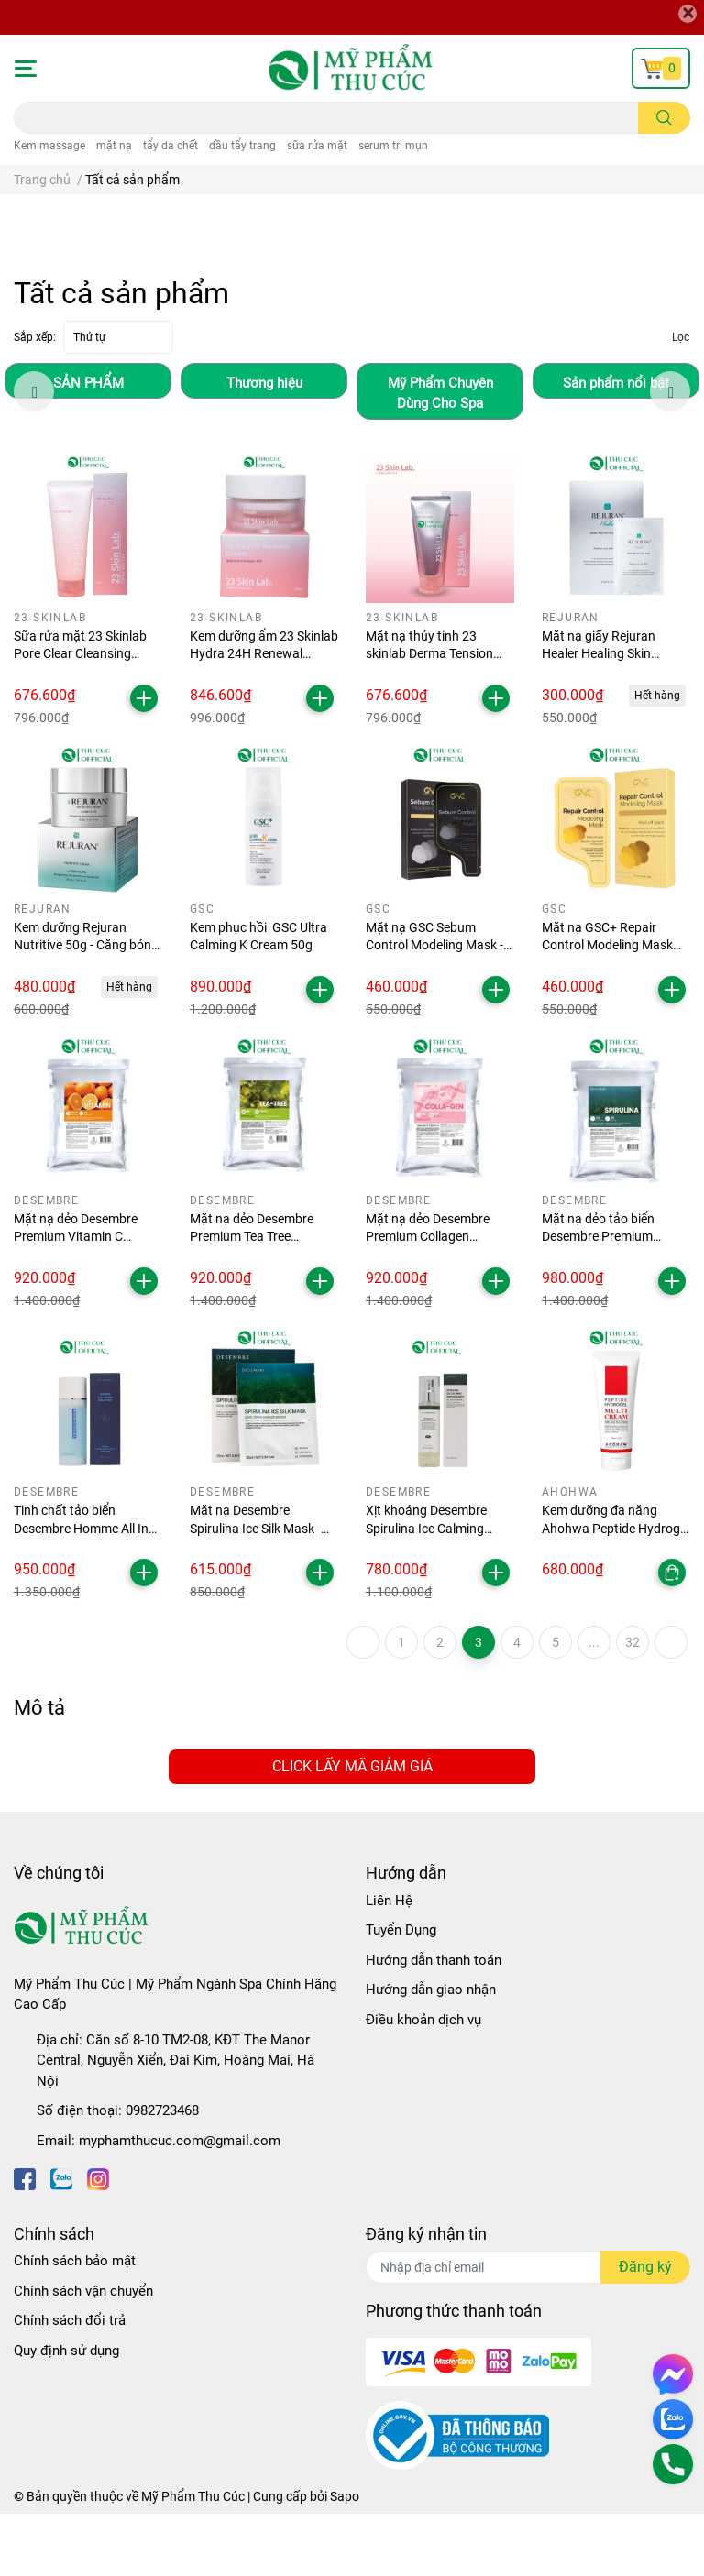 This screenshot has width=704, height=2576. Describe the element at coordinates (70, 2382) in the screenshot. I see `Chính sách đổi trả` at that location.